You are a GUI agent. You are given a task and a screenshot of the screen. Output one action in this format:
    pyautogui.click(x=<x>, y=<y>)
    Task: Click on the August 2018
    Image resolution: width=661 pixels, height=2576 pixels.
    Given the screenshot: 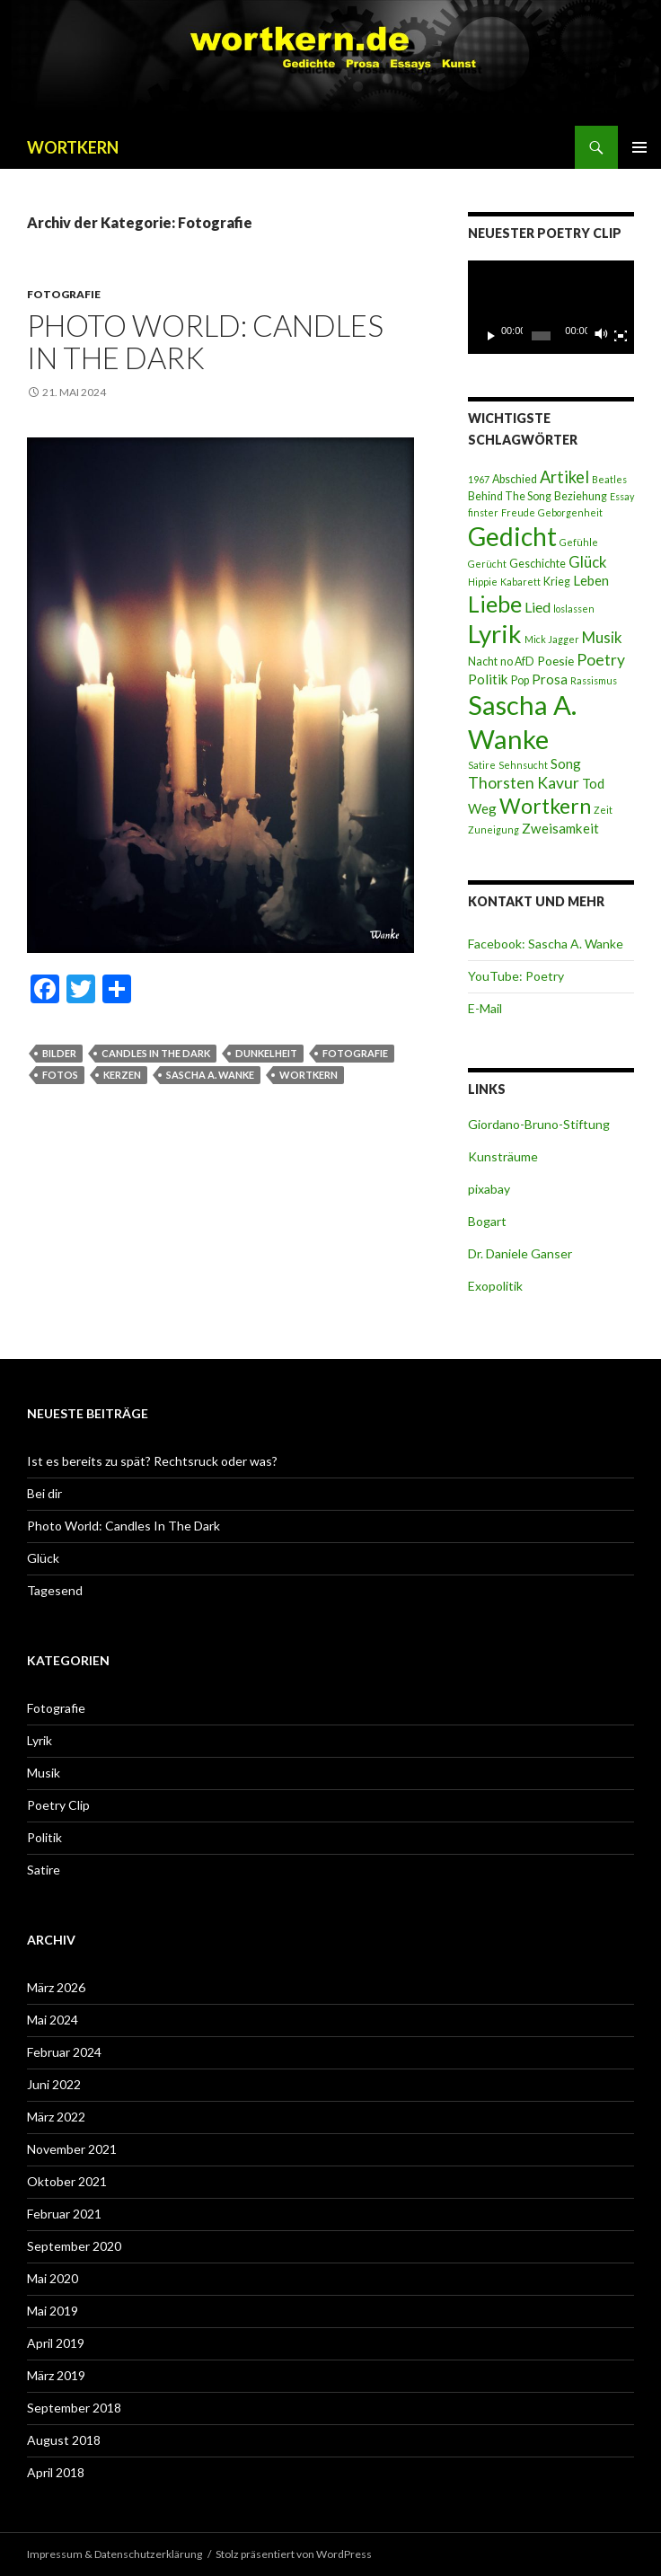 What is the action you would take?
    pyautogui.click(x=64, y=2440)
    